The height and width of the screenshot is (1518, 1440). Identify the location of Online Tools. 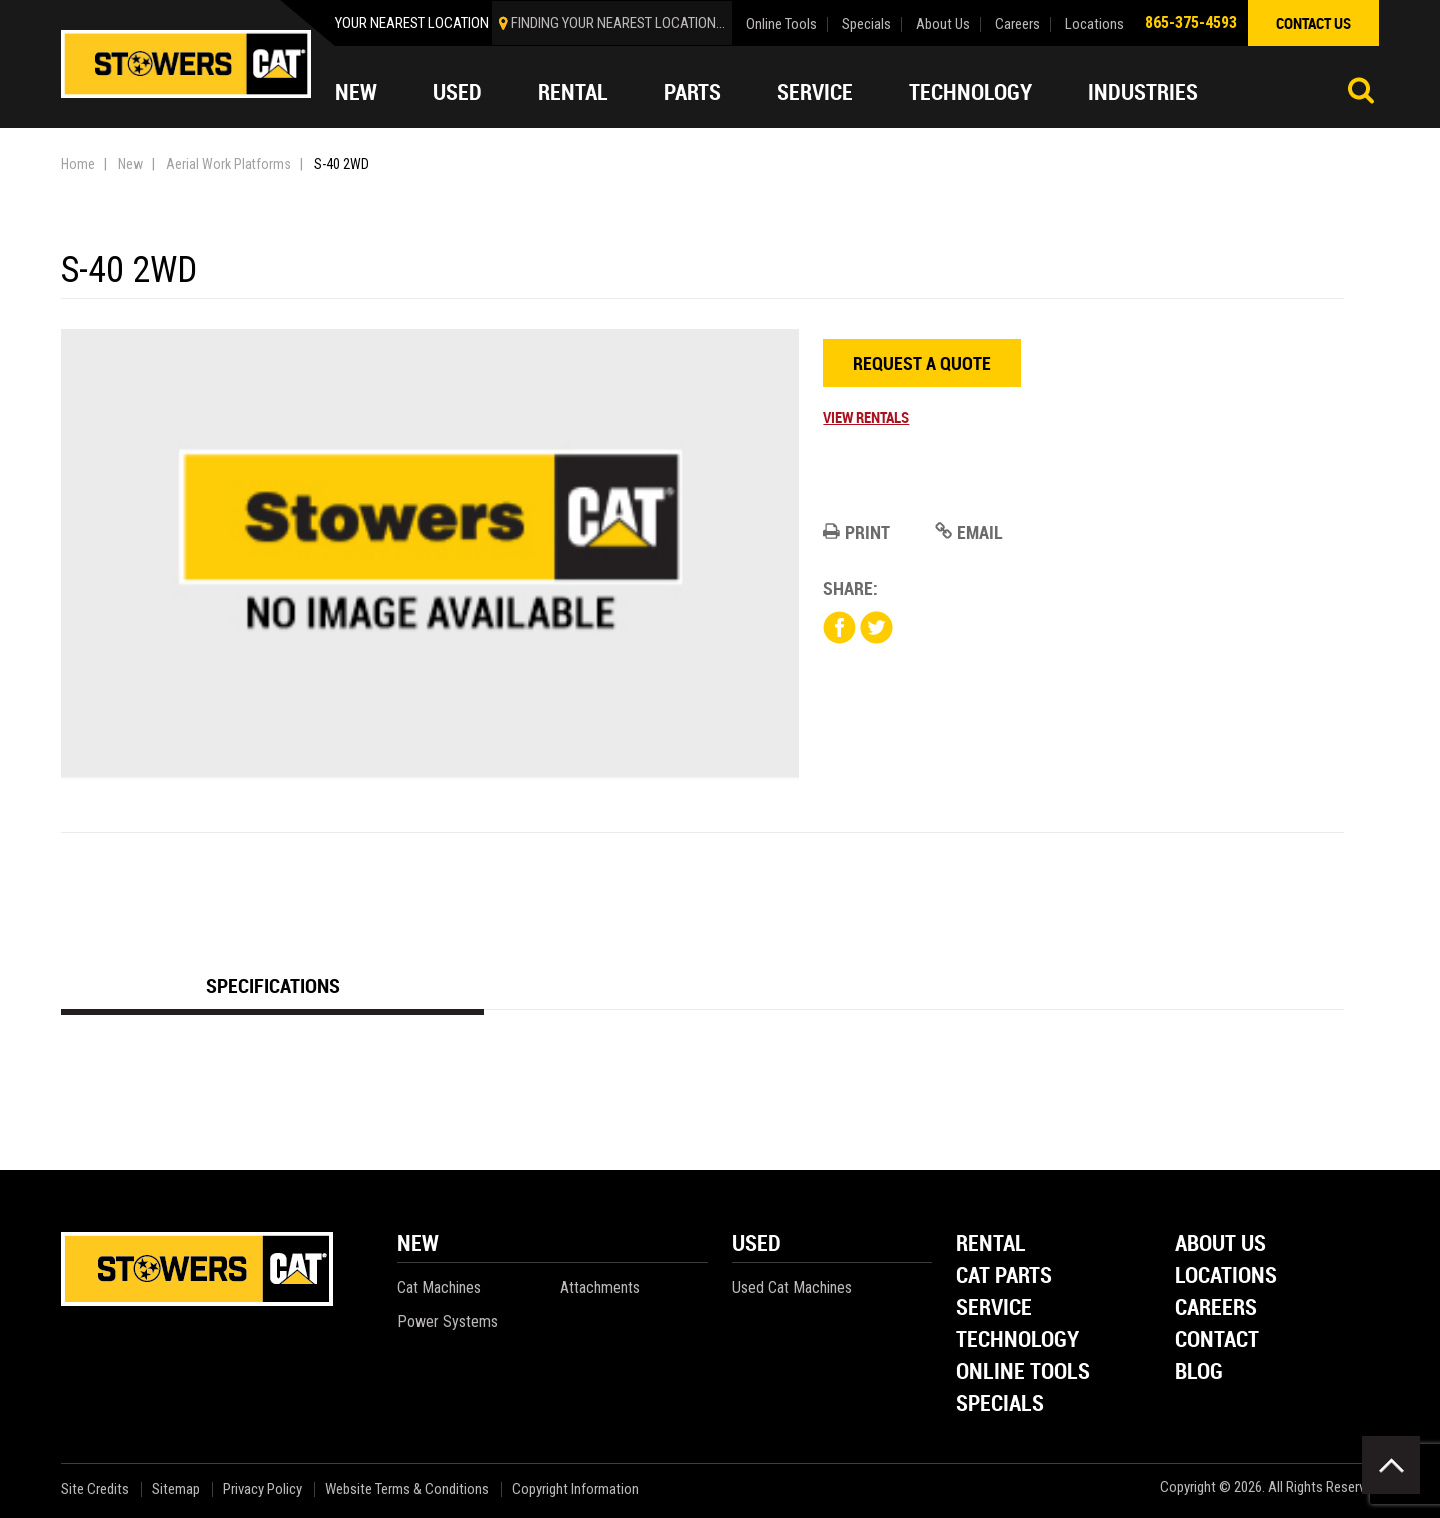
(781, 24).